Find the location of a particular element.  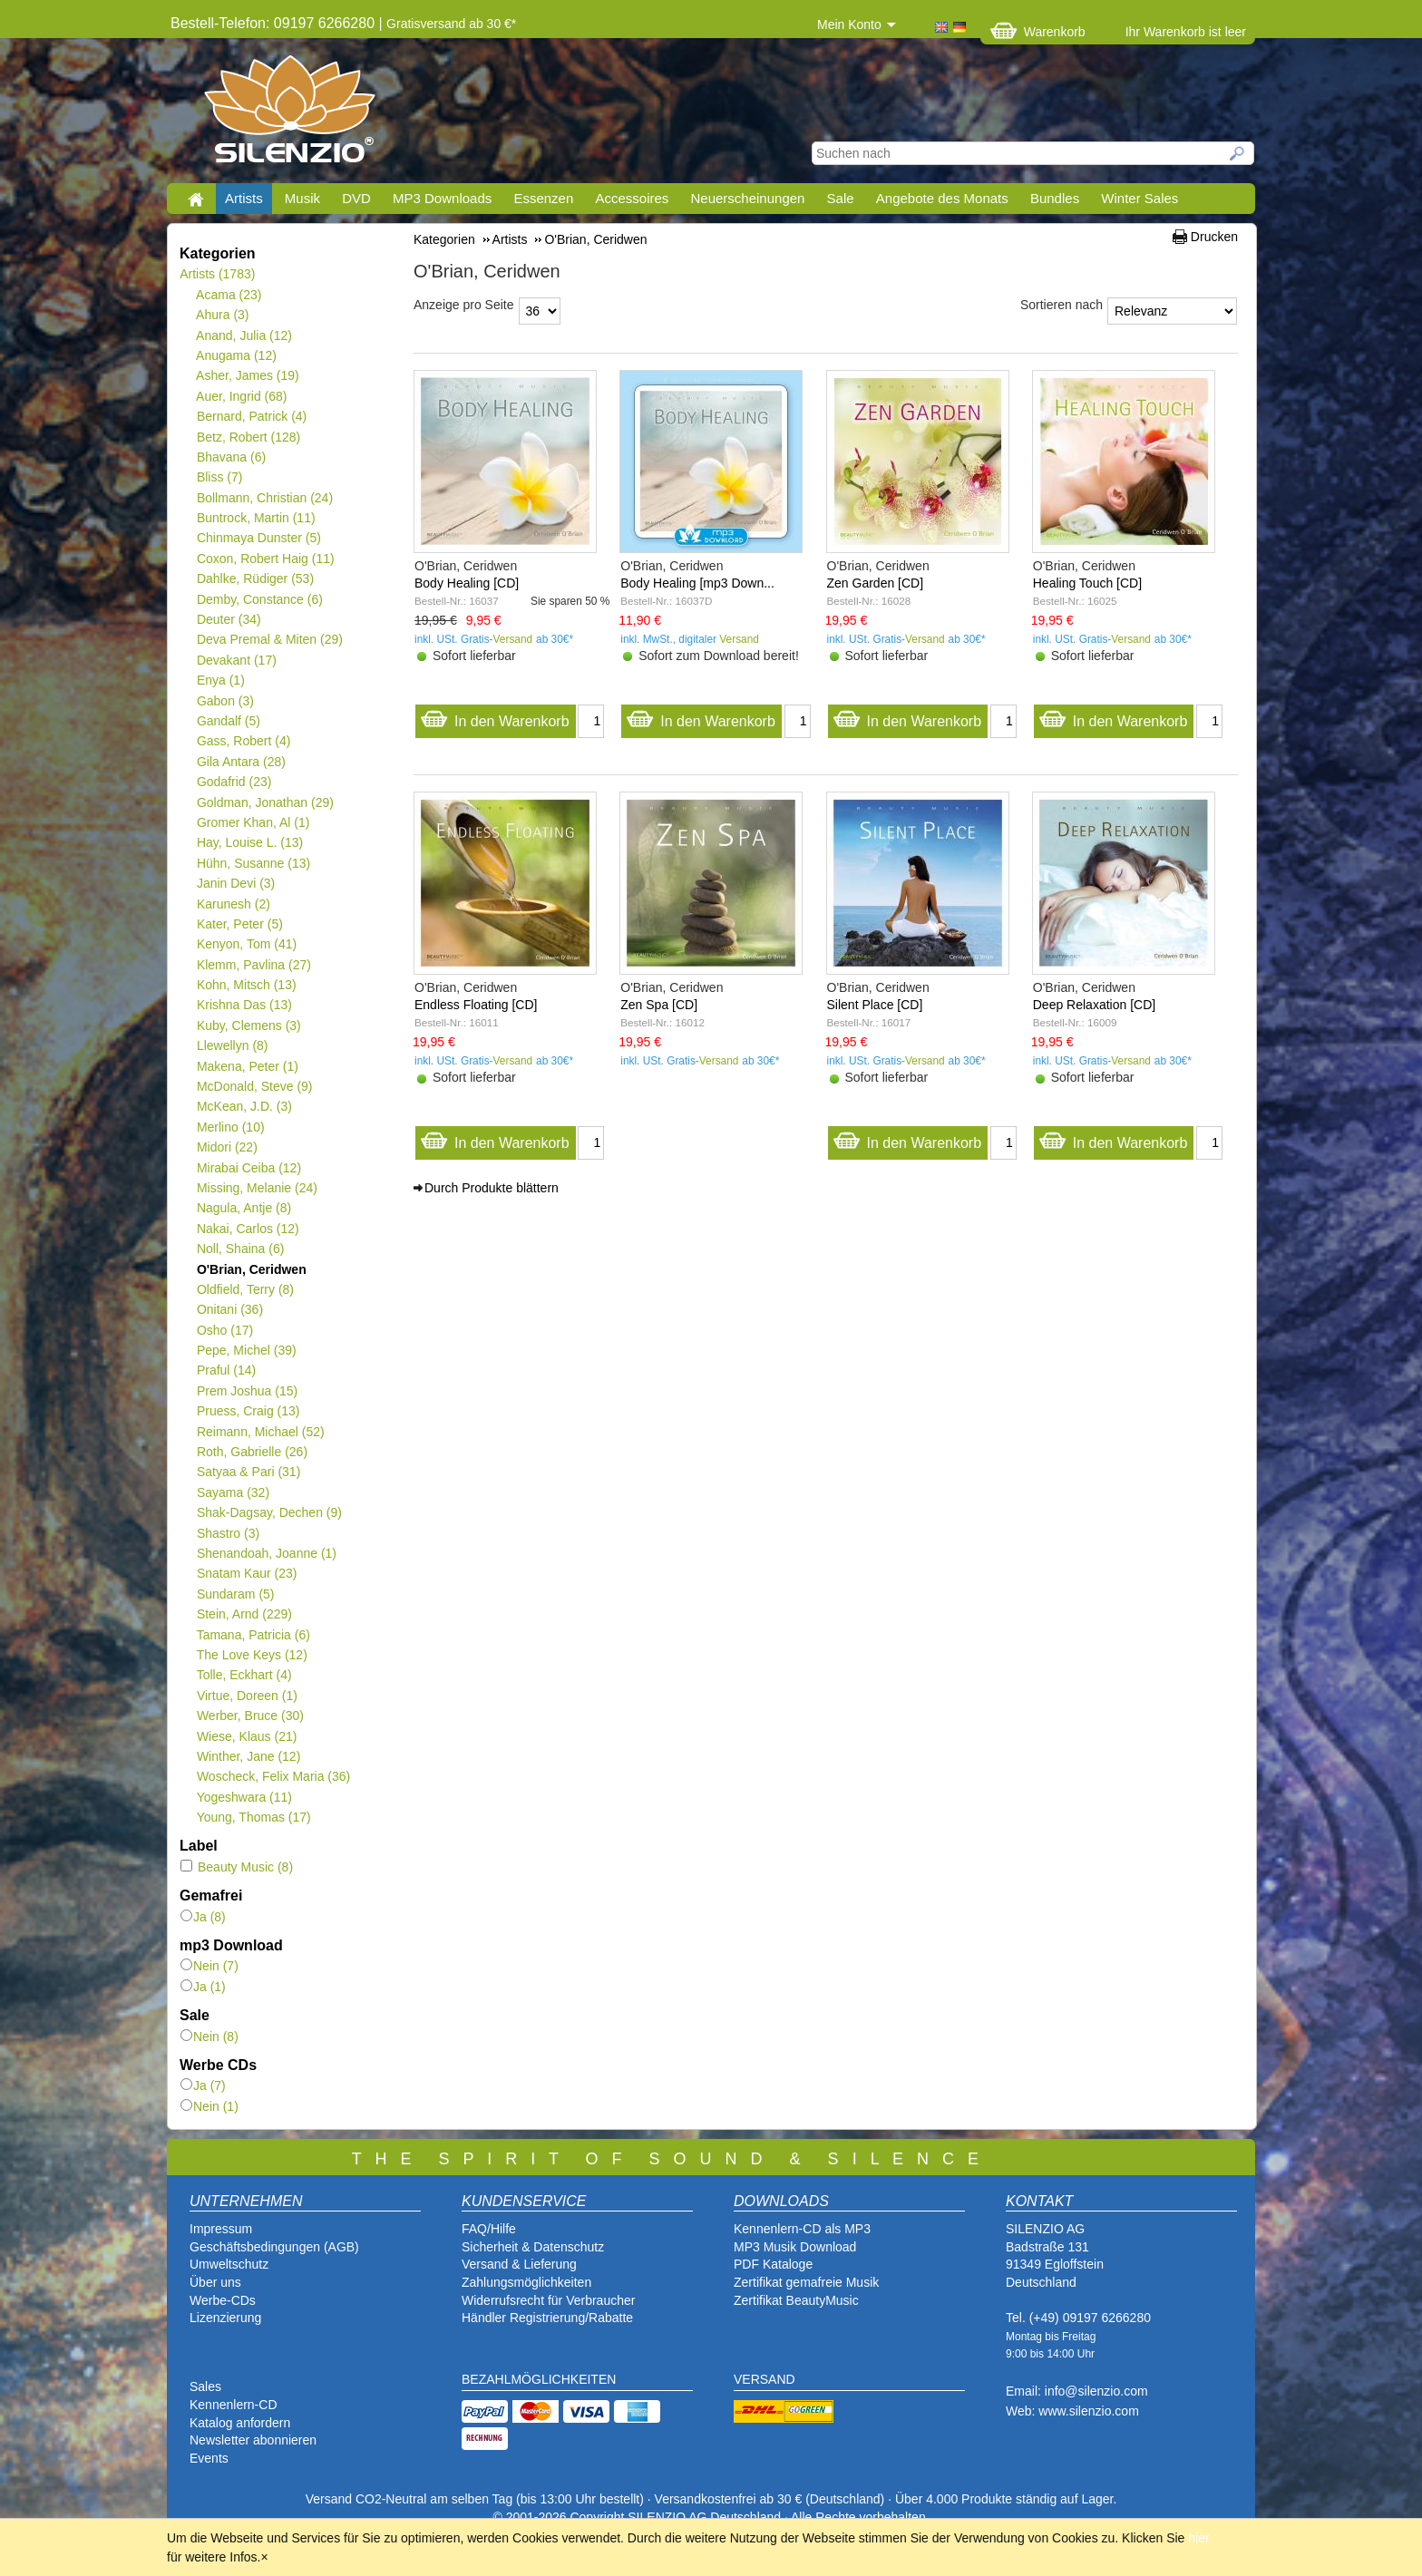

Acama is located at coordinates (229, 294).